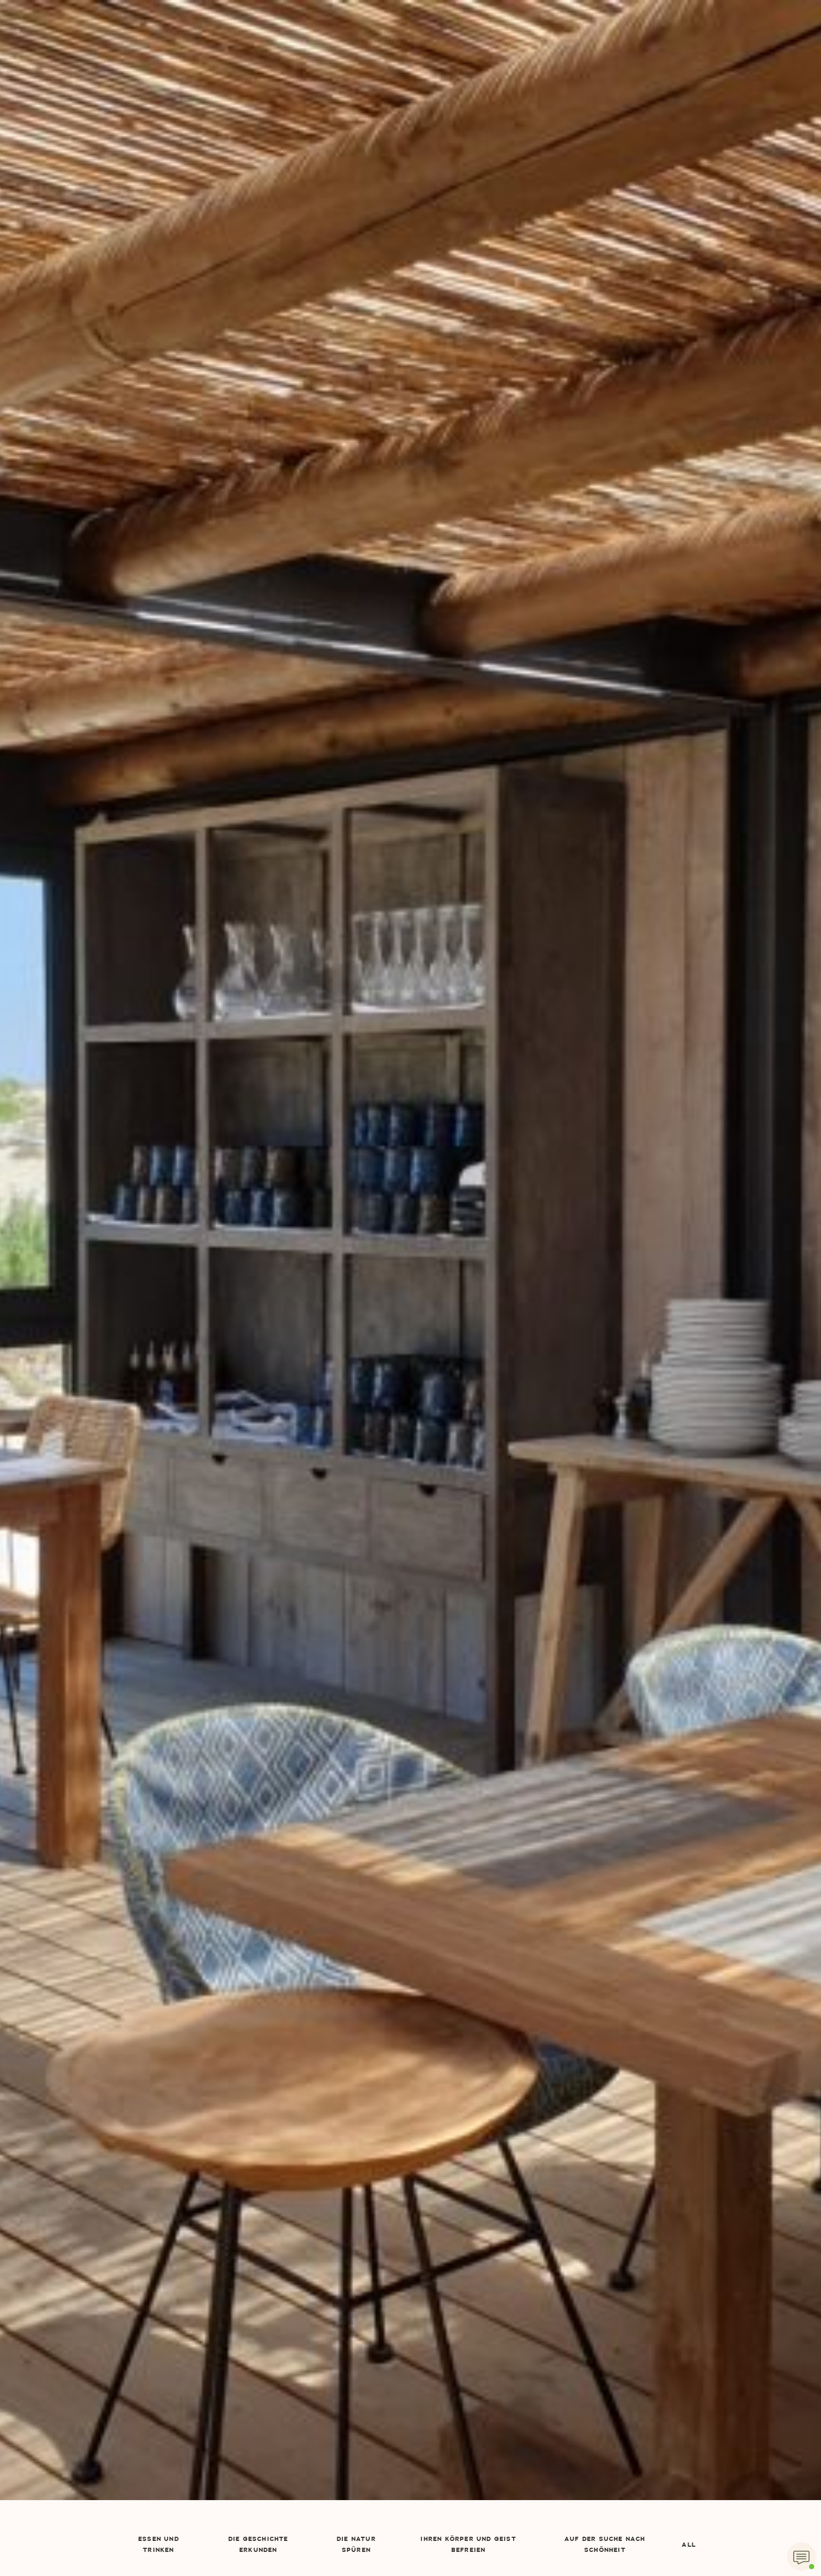  Describe the element at coordinates (689, 2545) in the screenshot. I see `All` at that location.